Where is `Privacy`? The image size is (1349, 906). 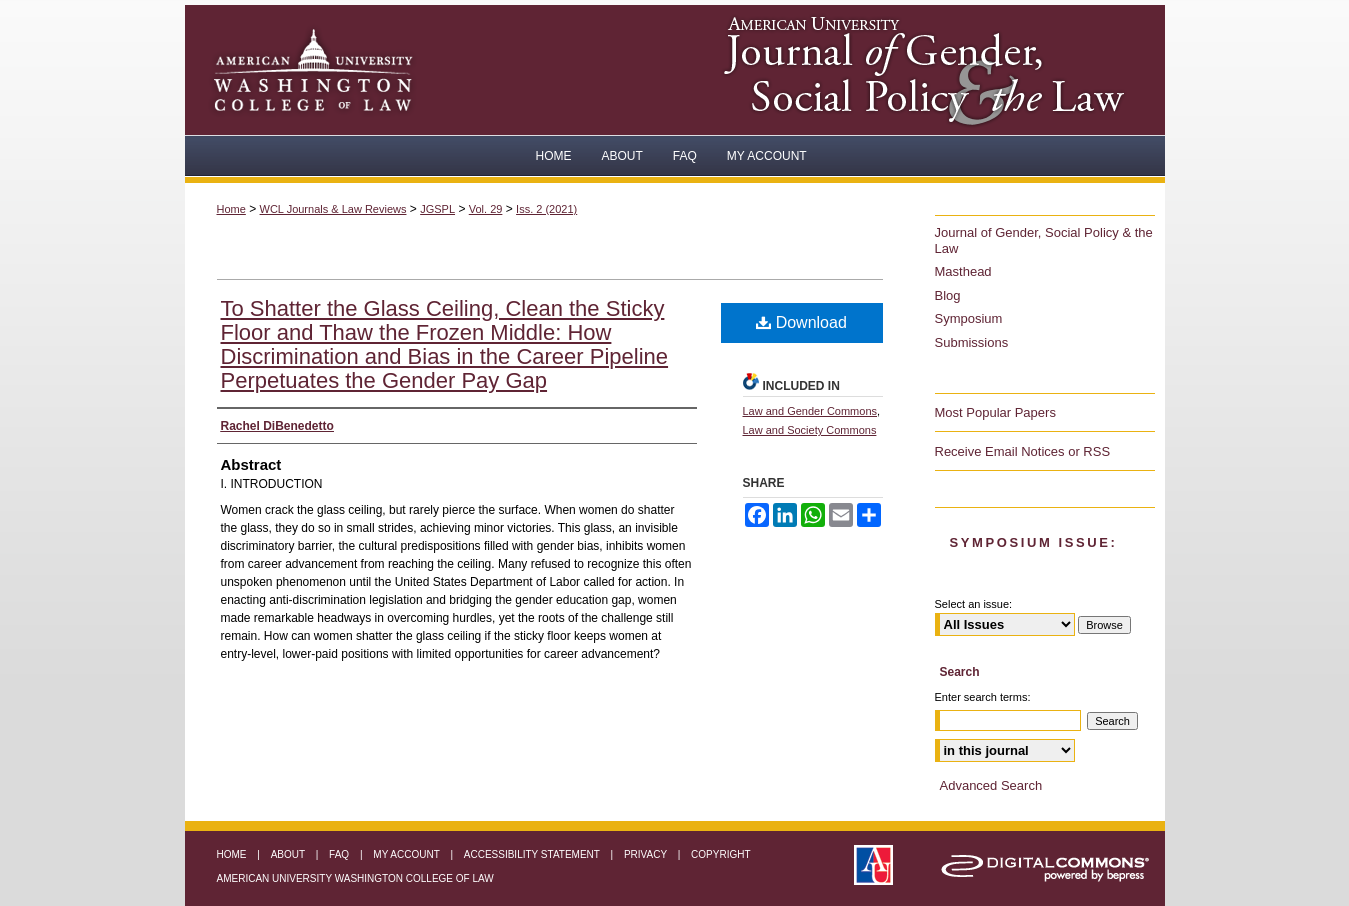
Privacy is located at coordinates (647, 854).